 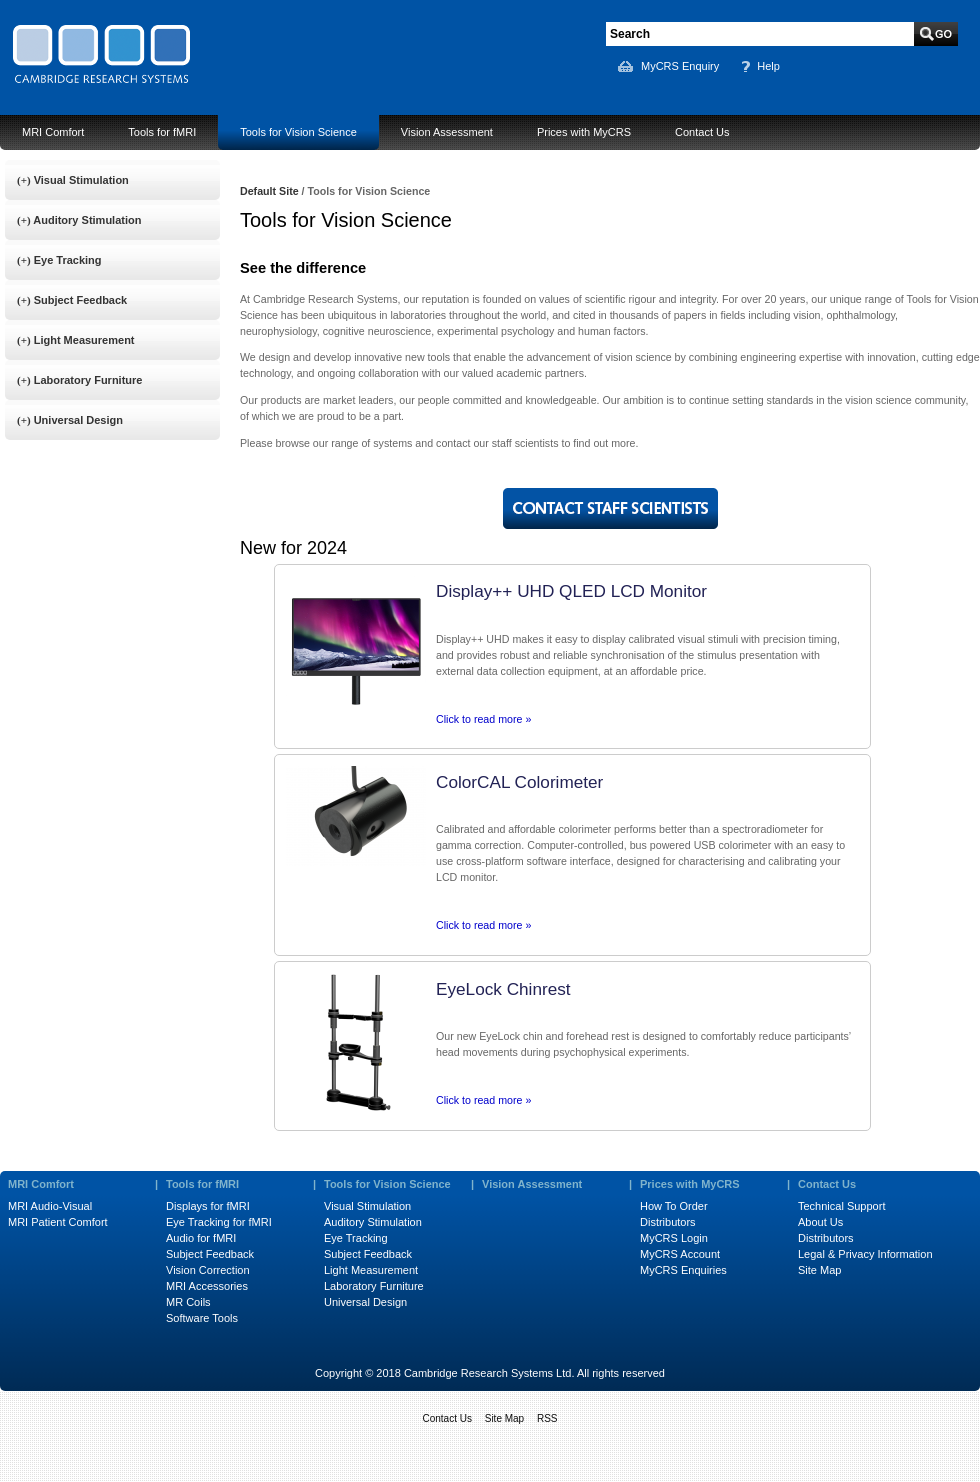 I want to click on MRI Comfort, so click(x=53, y=132).